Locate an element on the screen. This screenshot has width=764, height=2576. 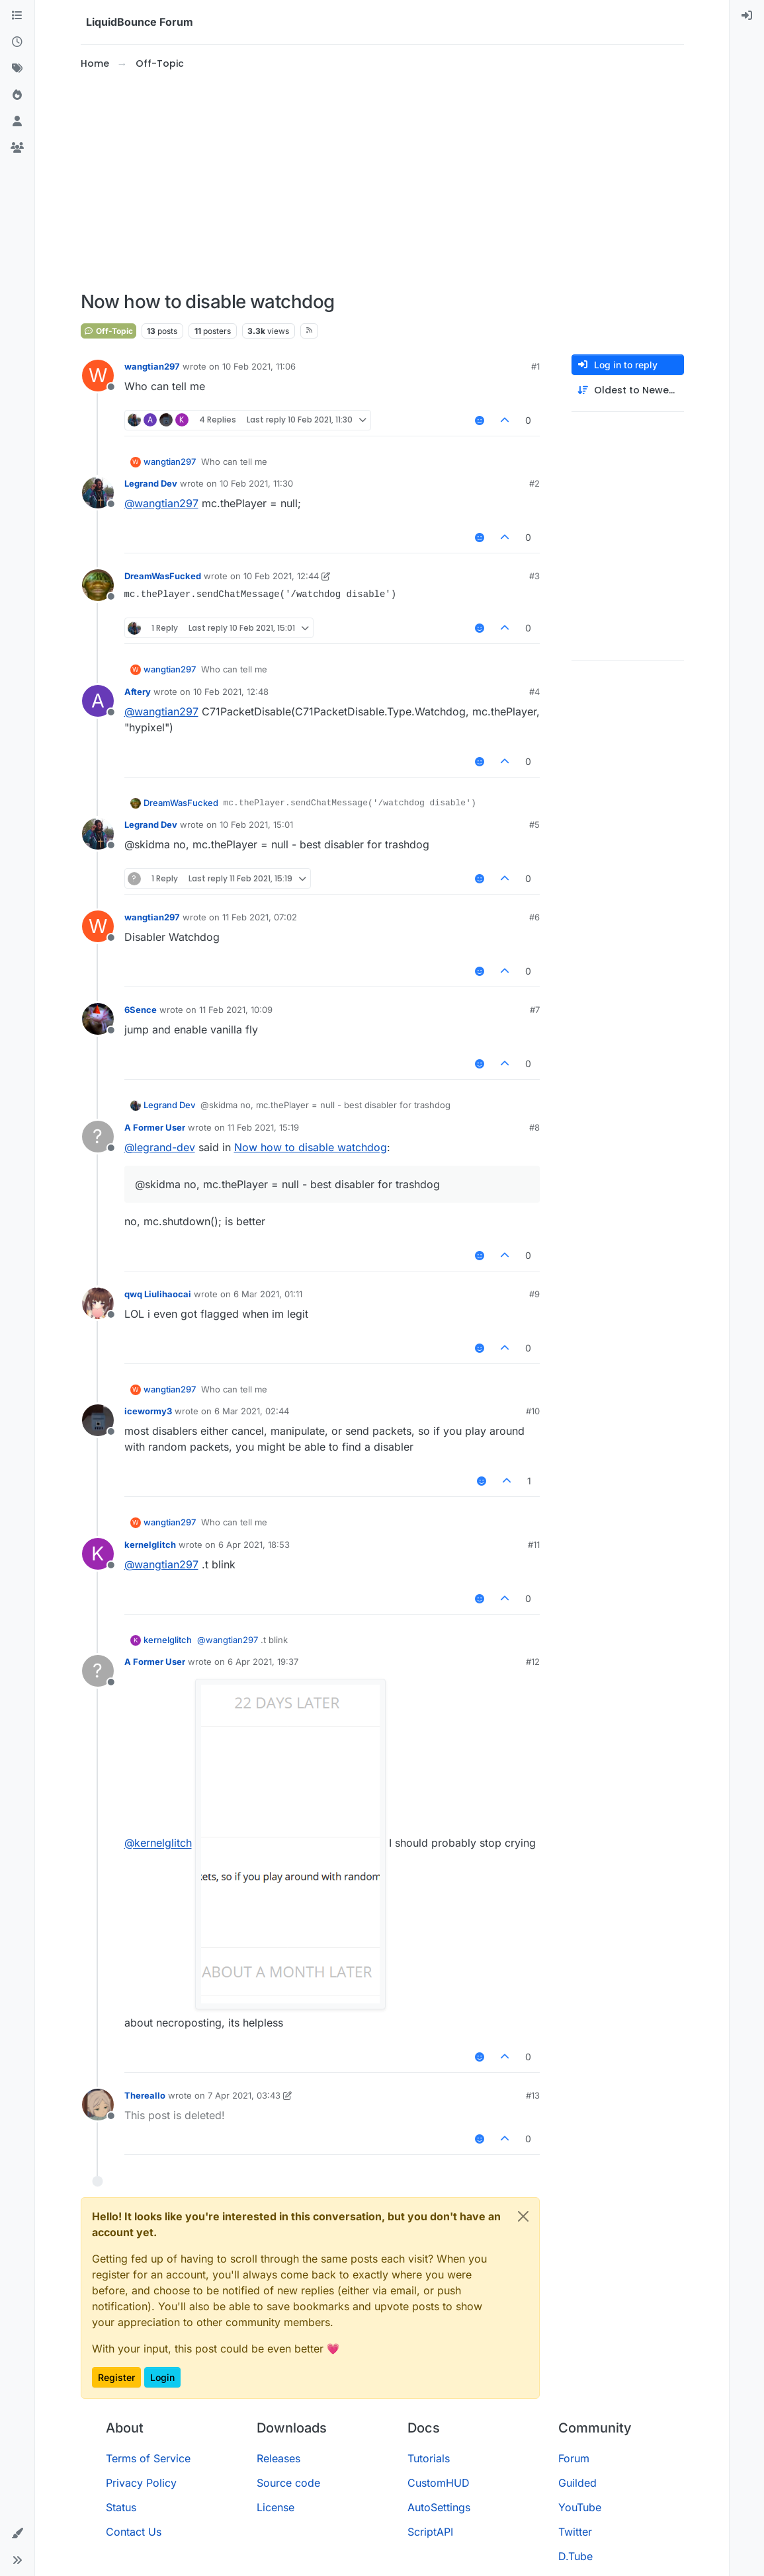
[button] is located at coordinates (17, 2533).